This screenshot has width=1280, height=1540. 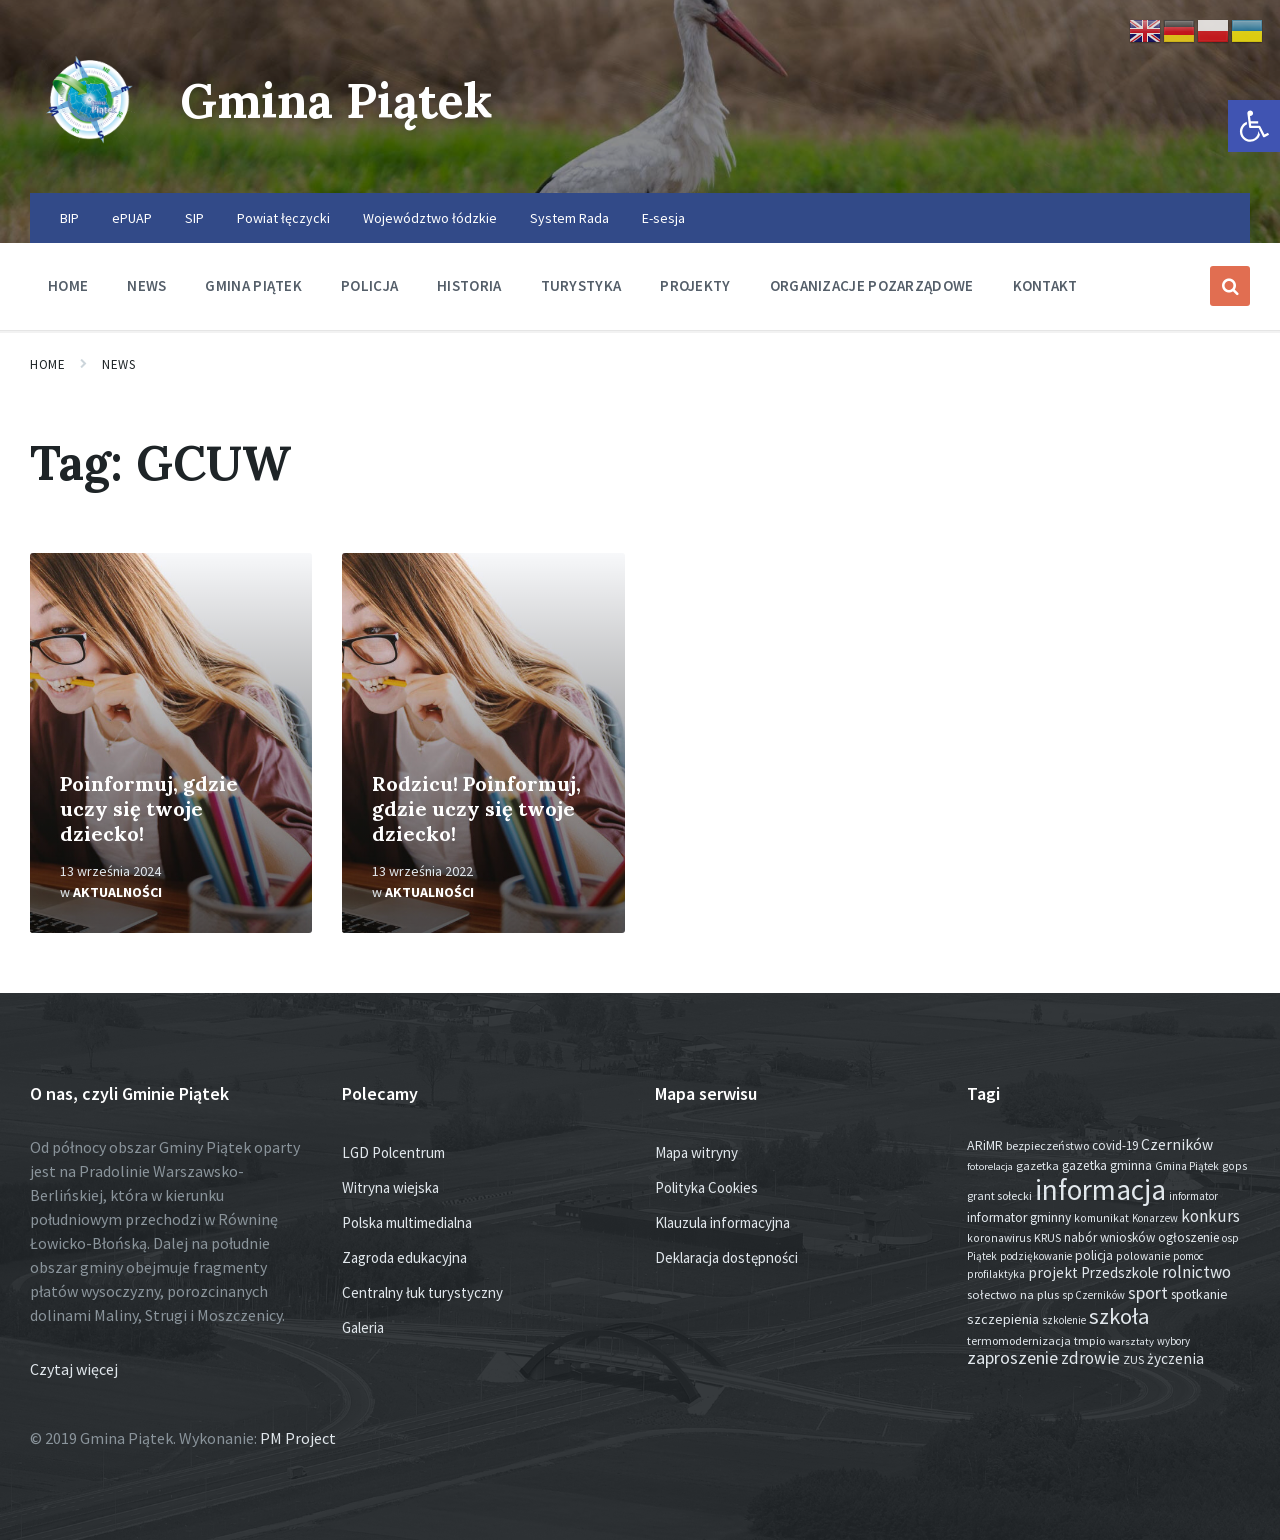 I want to click on koronawirus [koronawirus (14 elementów)], so click(x=999, y=1238).